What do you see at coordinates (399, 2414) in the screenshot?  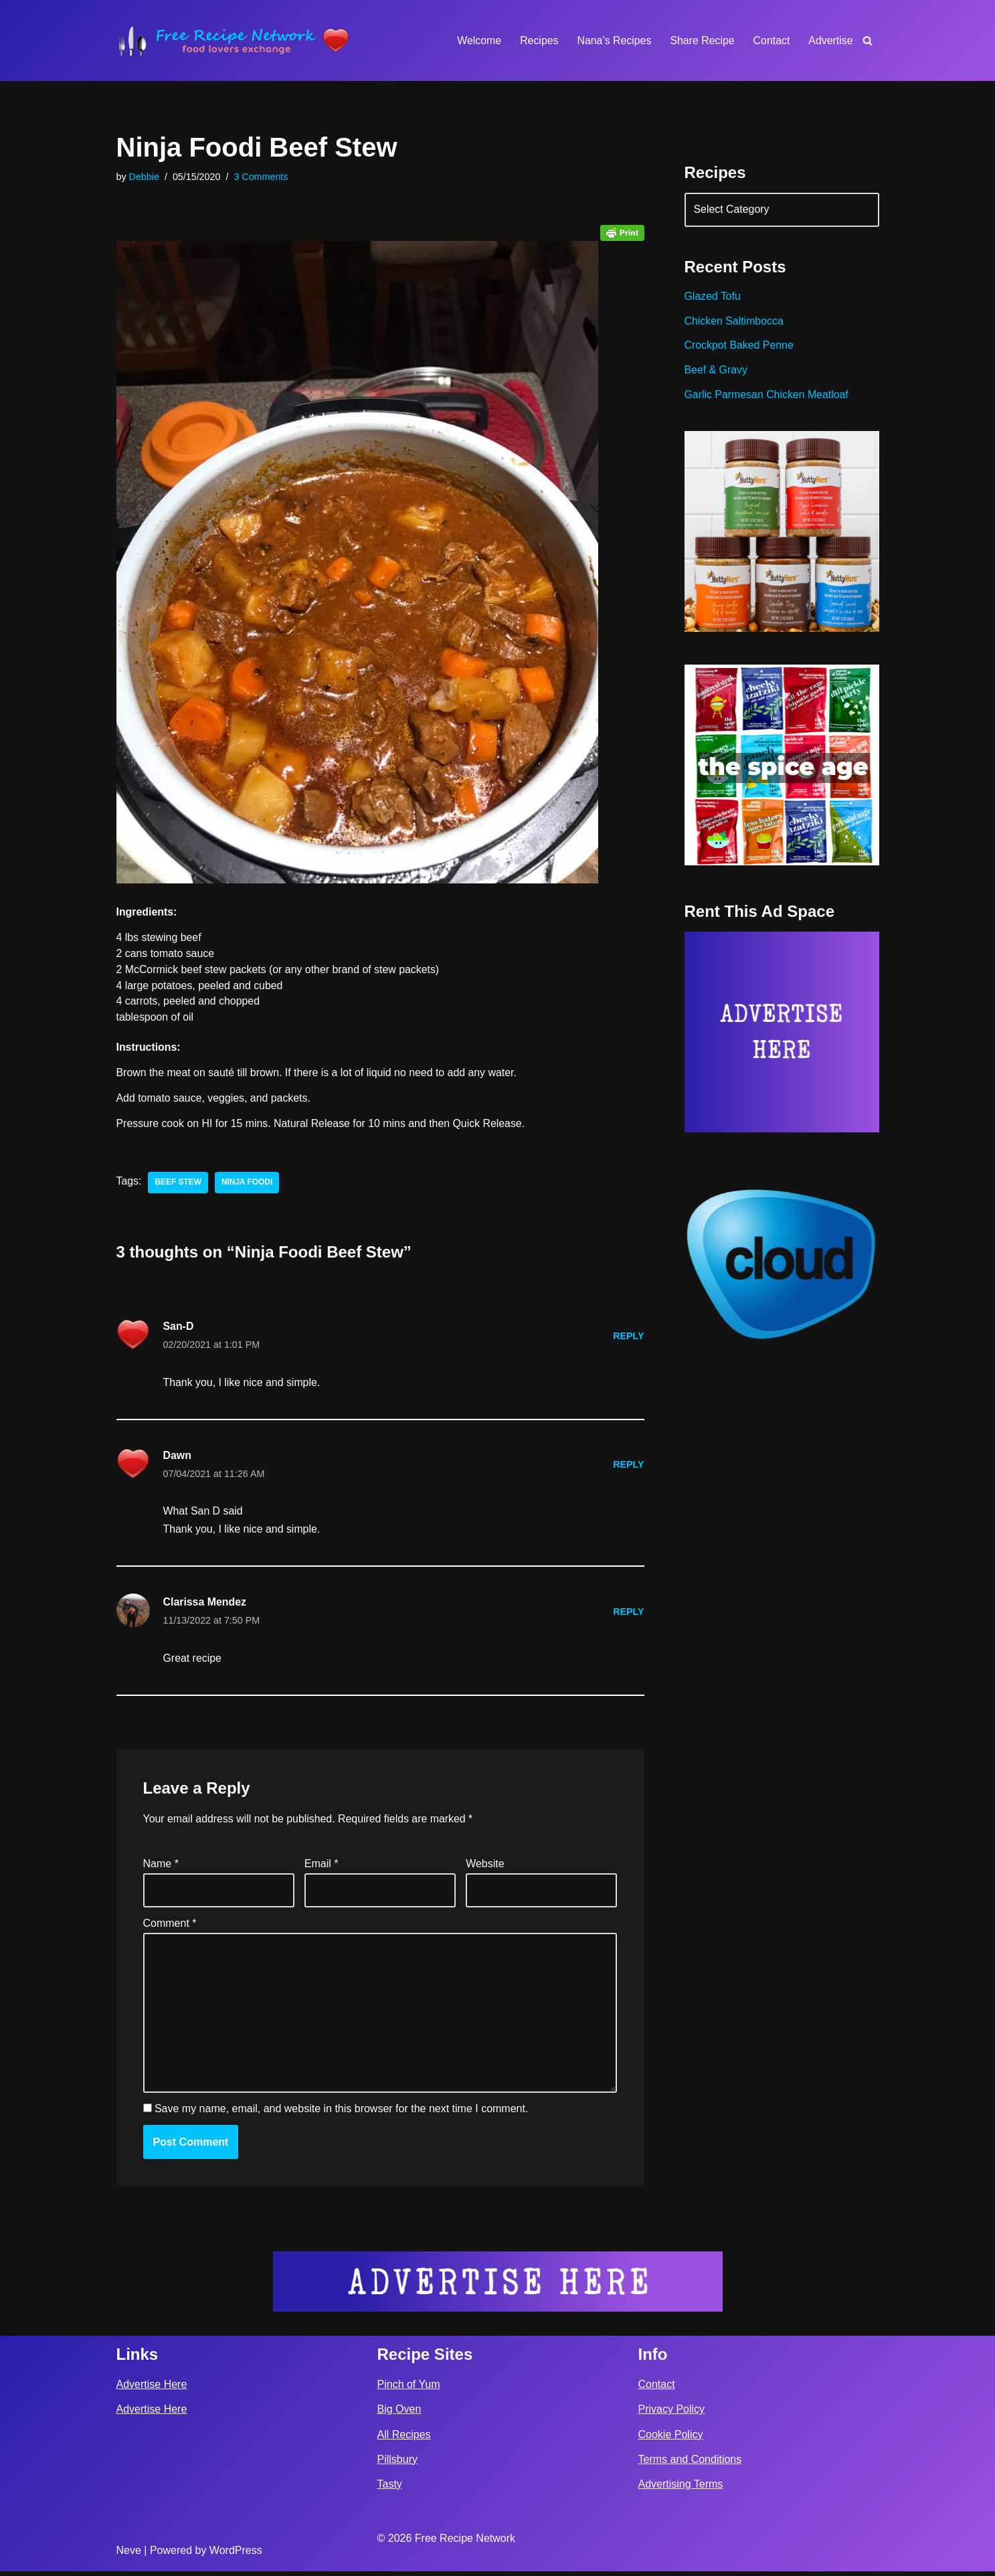 I see `Big Oven` at bounding box center [399, 2414].